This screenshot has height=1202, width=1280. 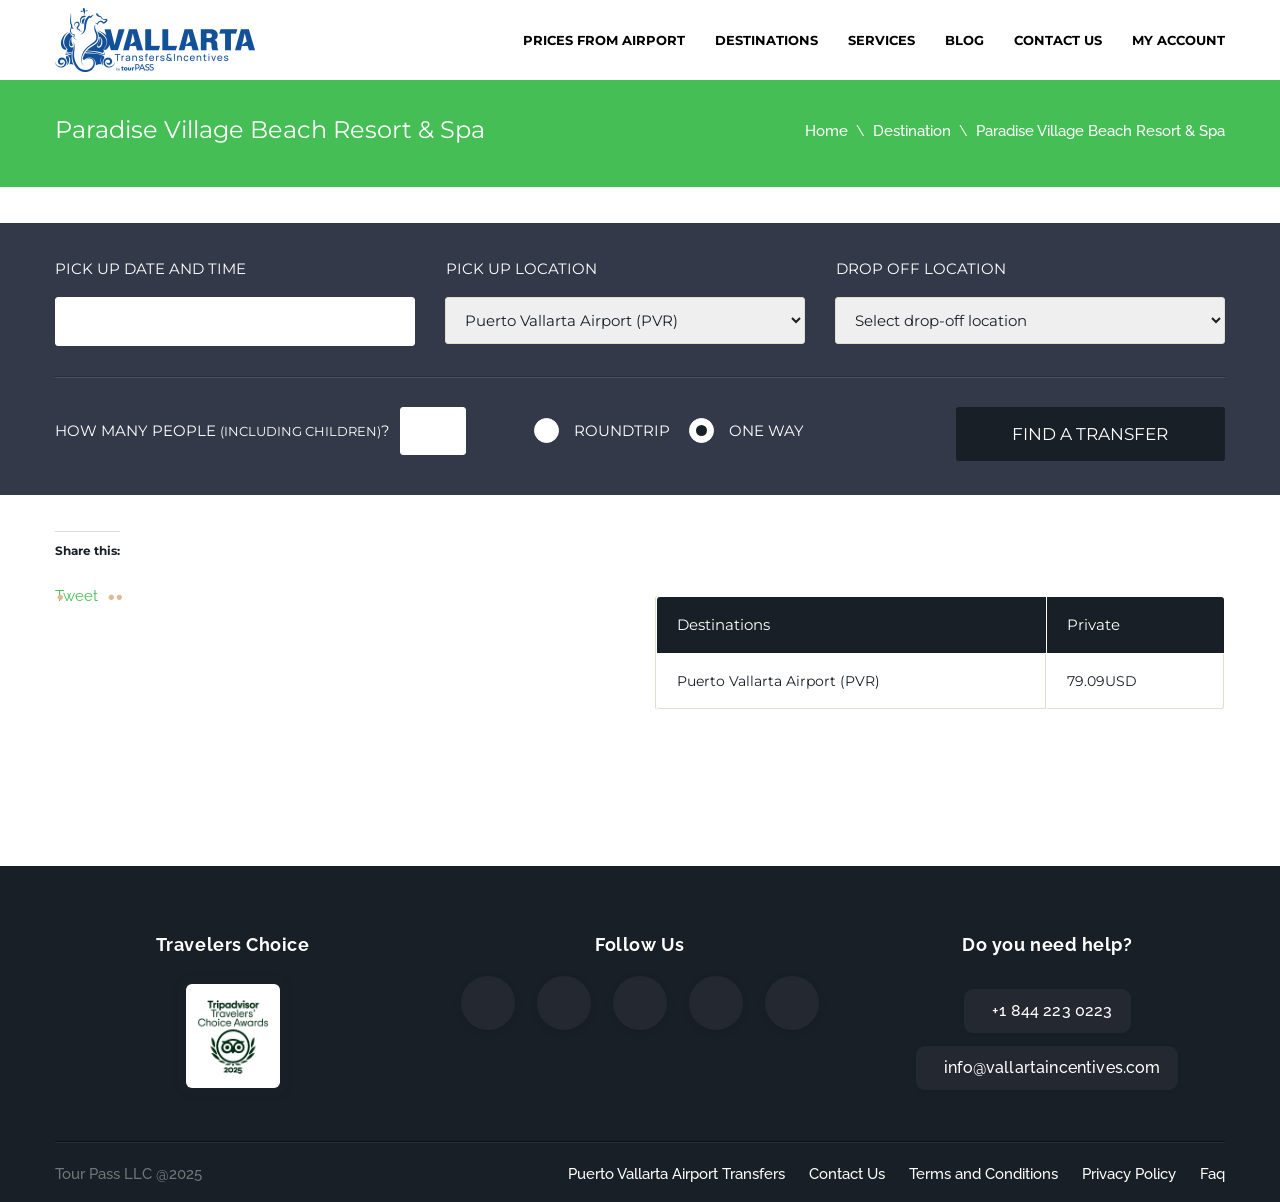 I want to click on Terms and Conditions, so click(x=983, y=1174).